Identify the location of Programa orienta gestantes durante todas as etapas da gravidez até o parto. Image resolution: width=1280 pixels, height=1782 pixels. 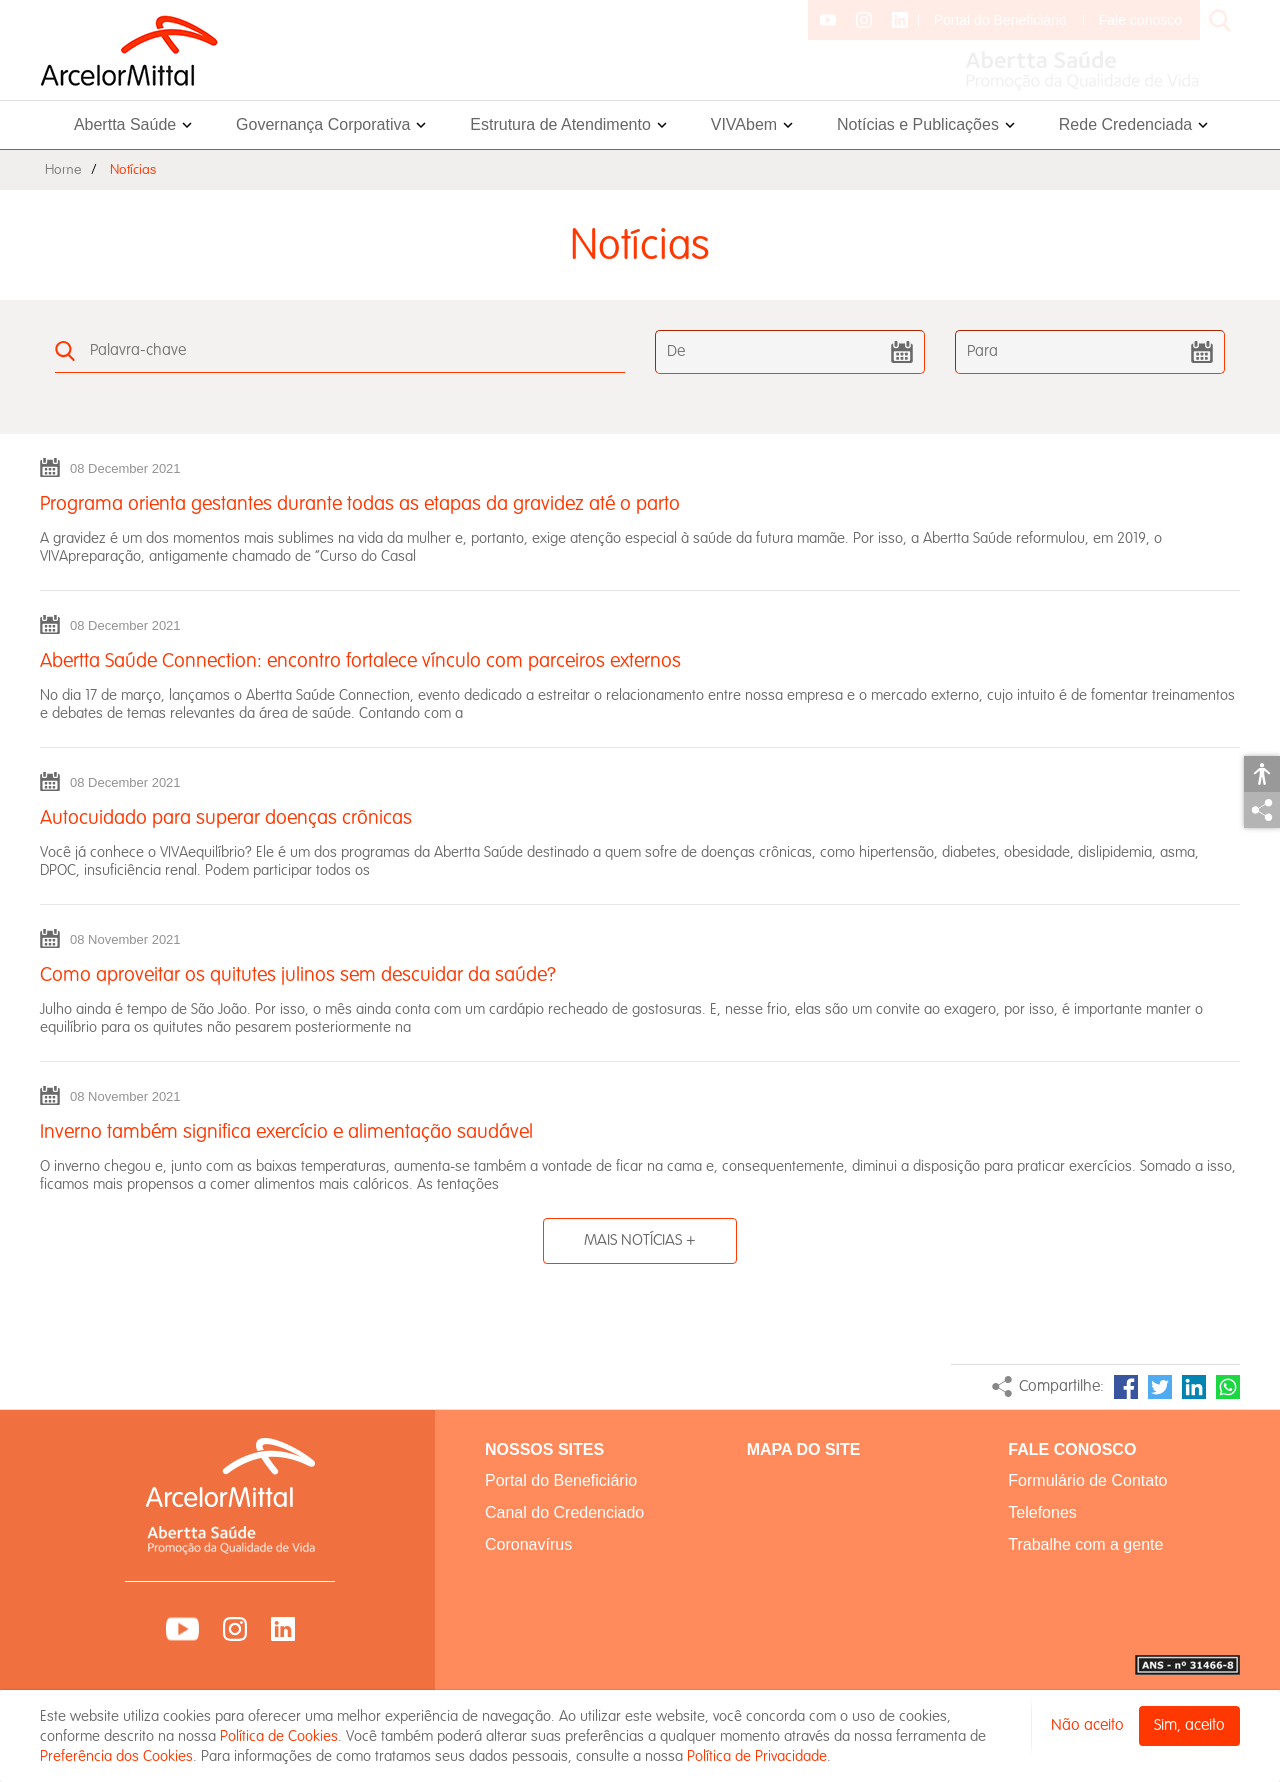
(360, 504).